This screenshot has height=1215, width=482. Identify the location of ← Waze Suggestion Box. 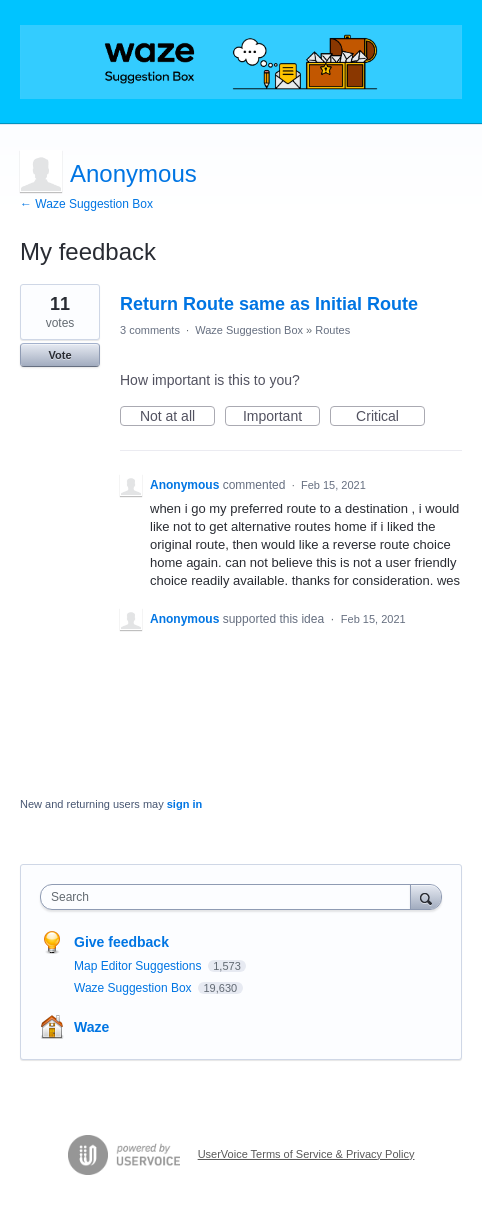
(86, 204).